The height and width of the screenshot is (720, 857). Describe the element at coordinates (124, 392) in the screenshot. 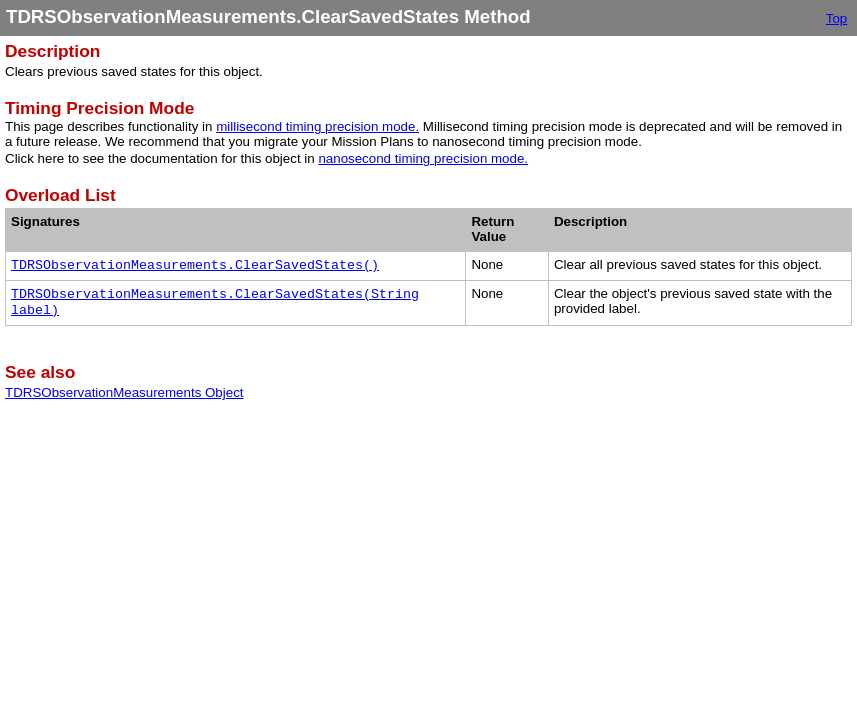

I see `TDRSObservationMeasurements Object` at that location.